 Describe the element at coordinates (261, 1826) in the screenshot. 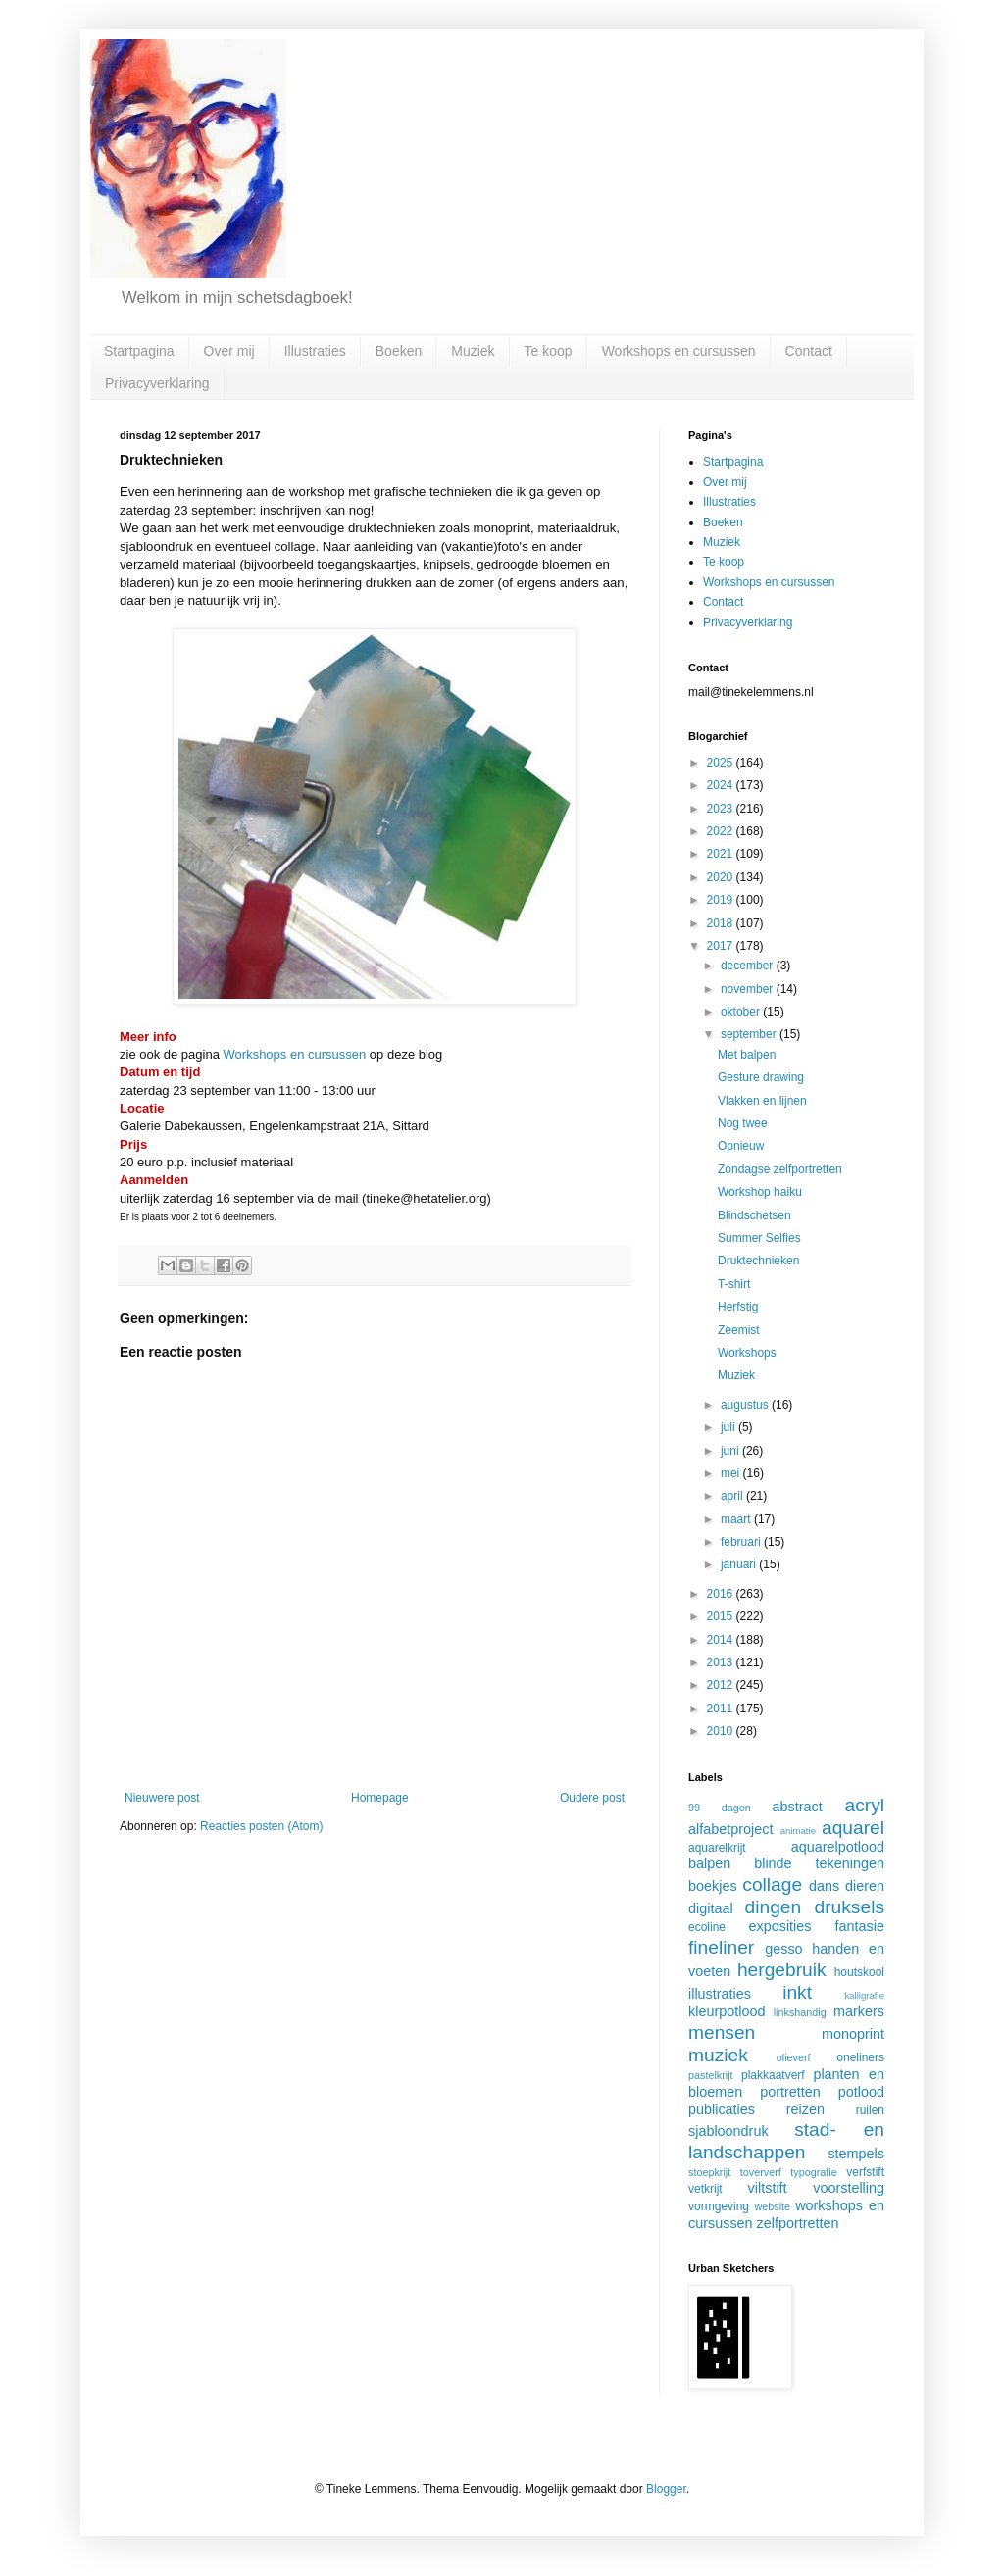

I see `Reacties posten (Atom)` at that location.